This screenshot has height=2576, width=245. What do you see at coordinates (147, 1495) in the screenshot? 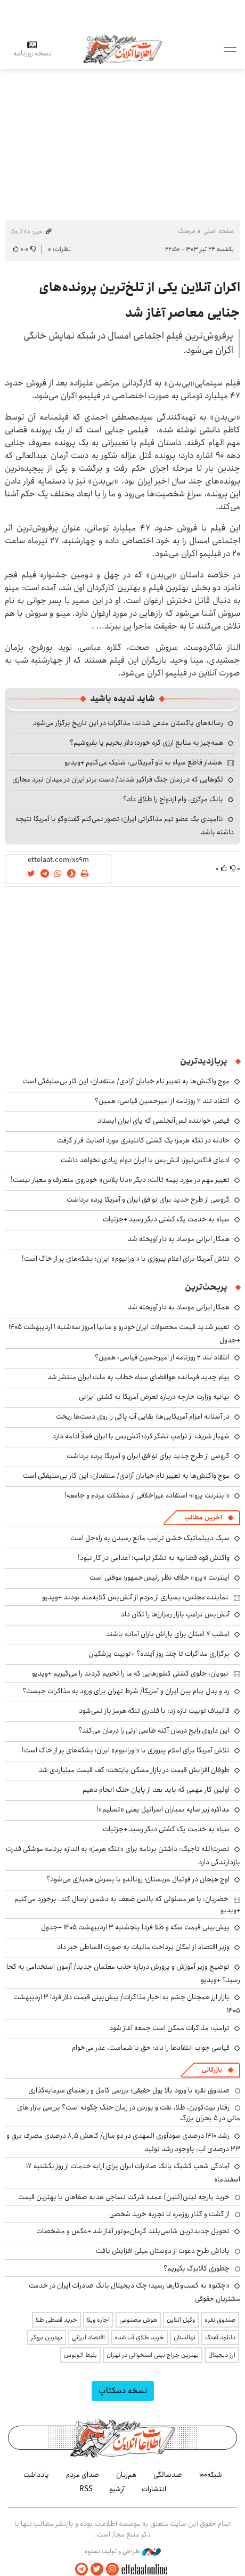
I see `«اینترنت پرو»؛ استفاده غیراخلاقی از مشکلات مردم و جامعه!` at bounding box center [147, 1495].